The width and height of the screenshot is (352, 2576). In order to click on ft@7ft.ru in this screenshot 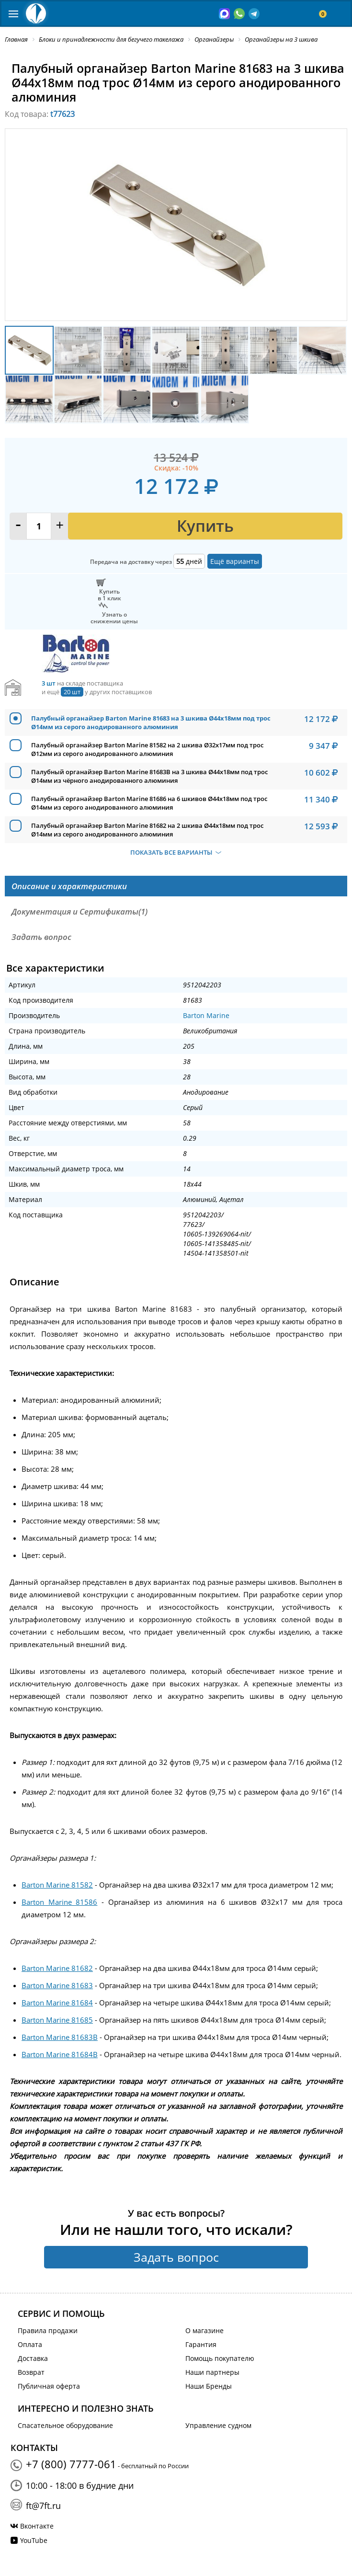, I will do `click(43, 2505)`.